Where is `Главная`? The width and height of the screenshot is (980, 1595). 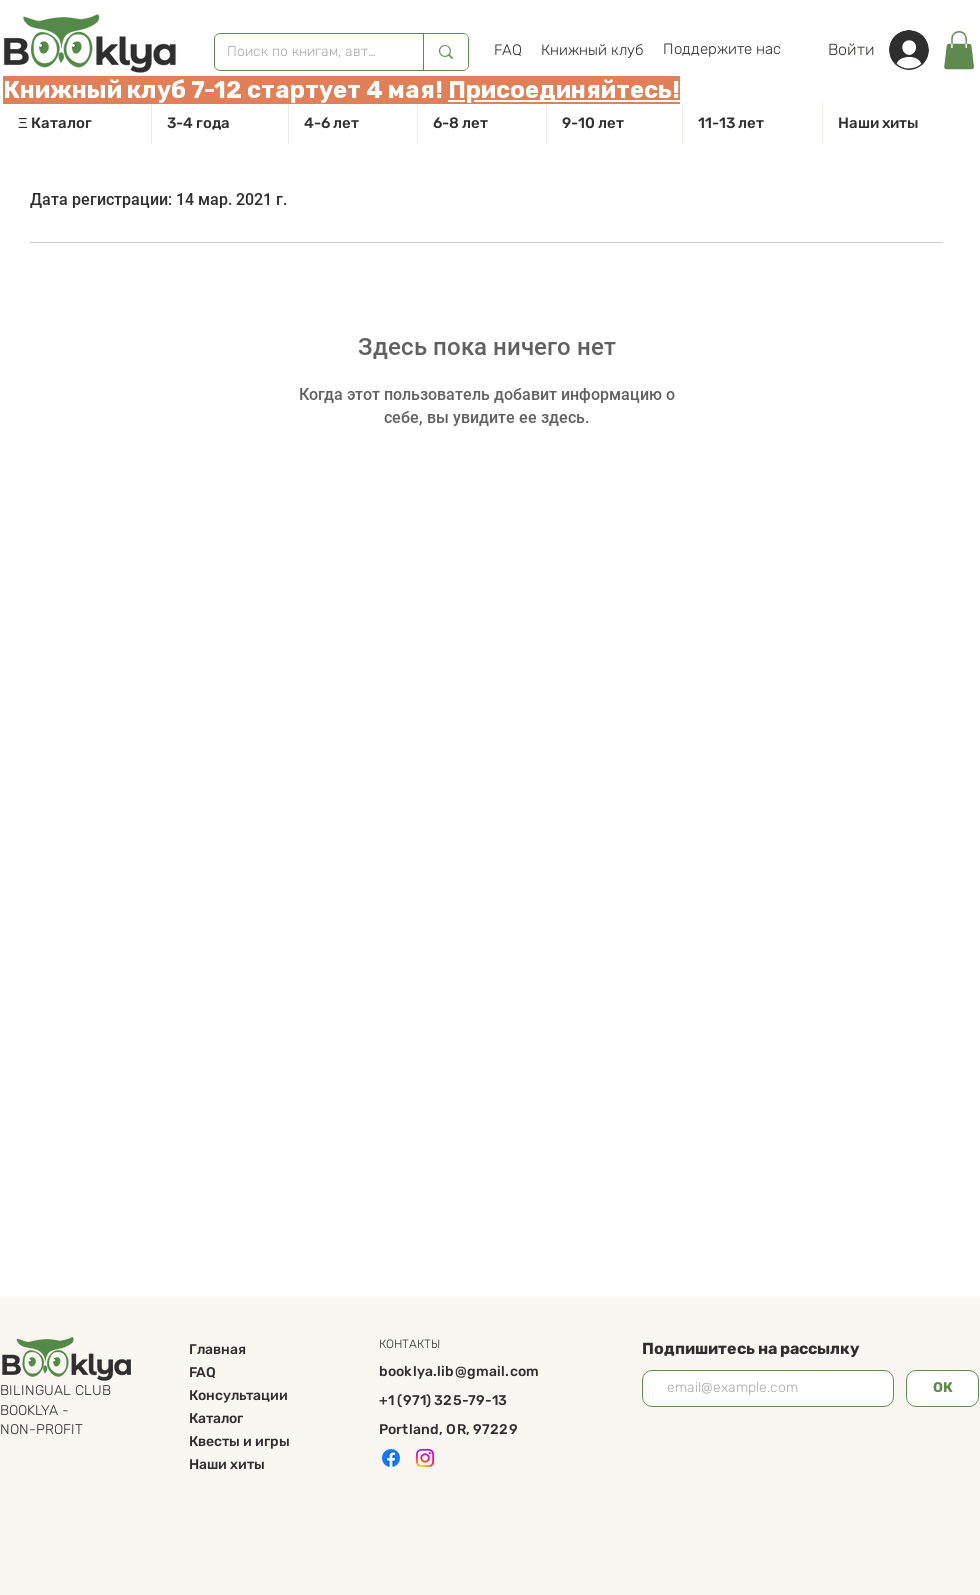
Главная is located at coordinates (217, 1349).